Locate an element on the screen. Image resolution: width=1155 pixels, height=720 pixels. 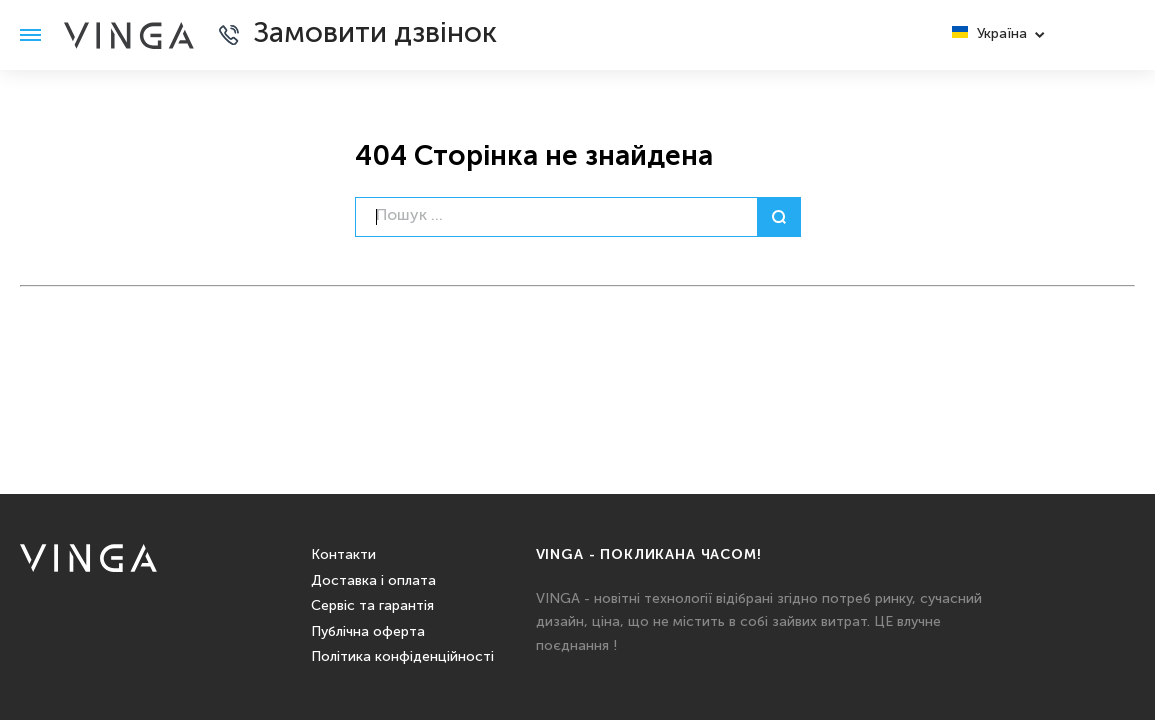
Політика конфіденційності is located at coordinates (402, 657).